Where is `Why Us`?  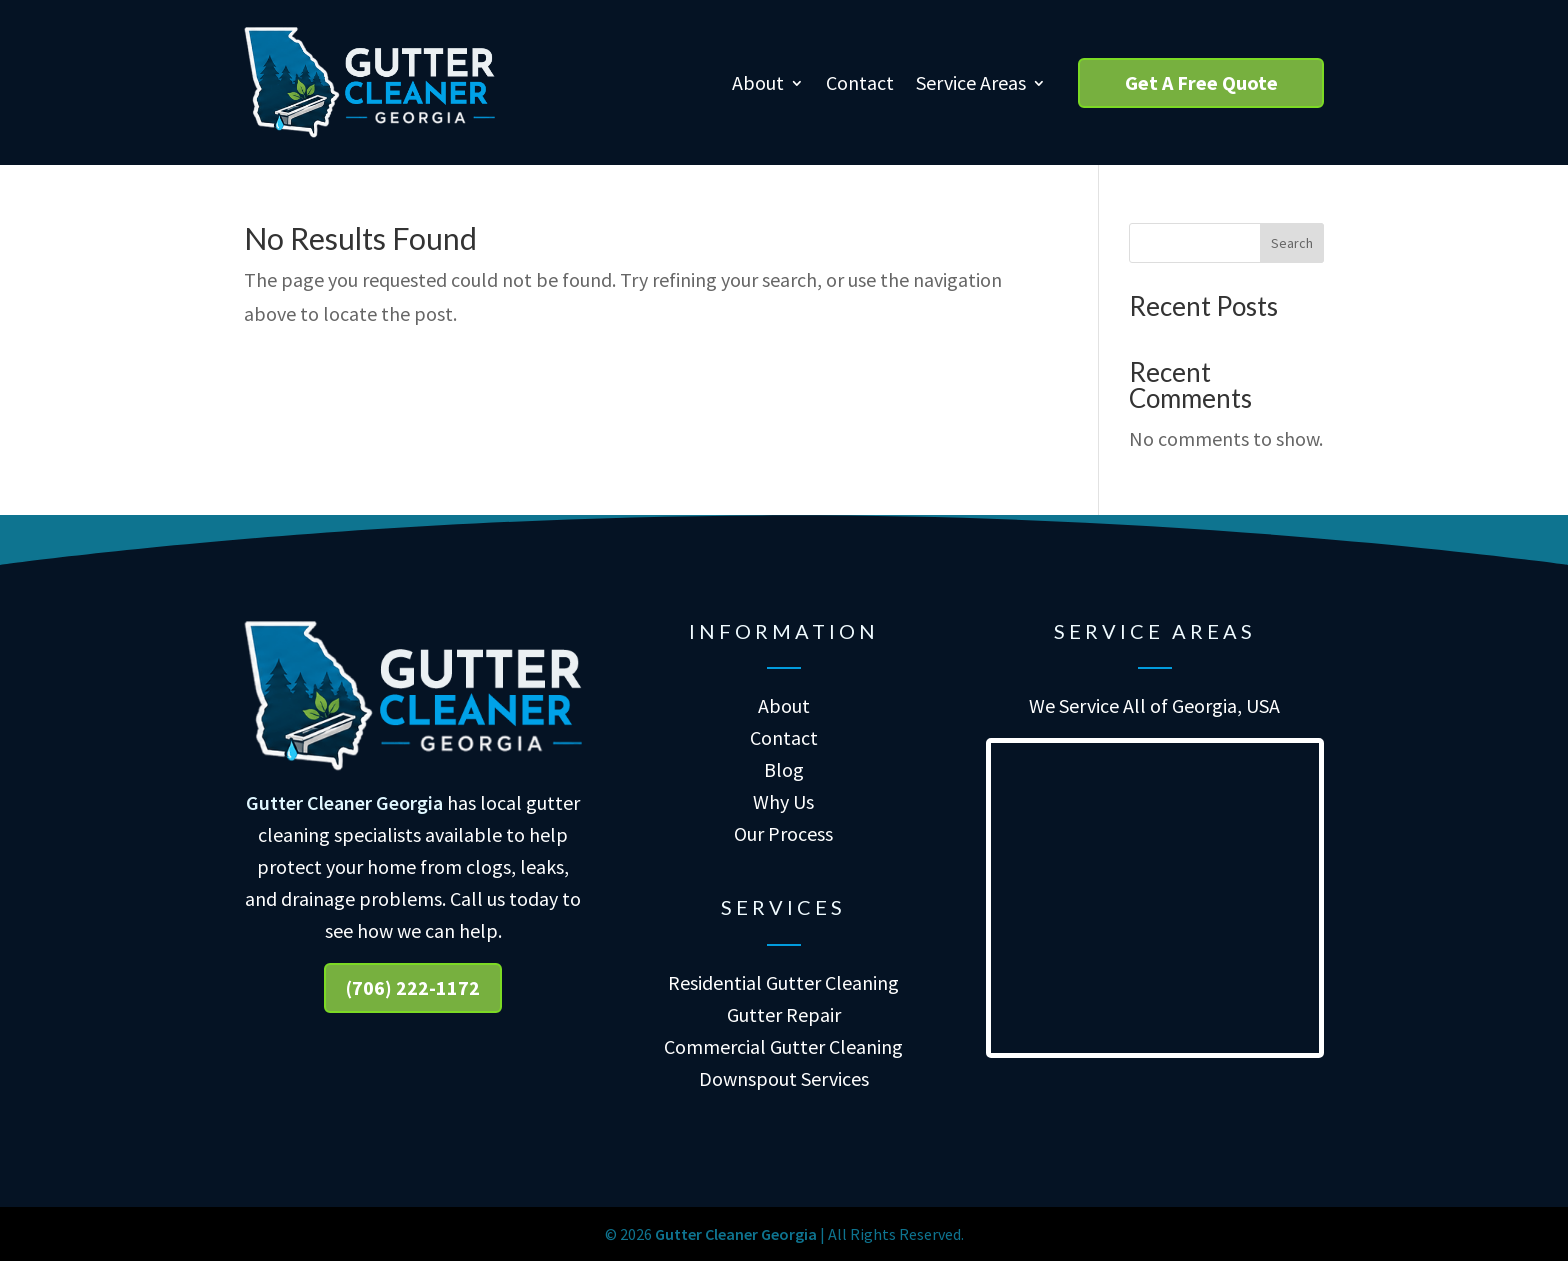
Why Us is located at coordinates (783, 801).